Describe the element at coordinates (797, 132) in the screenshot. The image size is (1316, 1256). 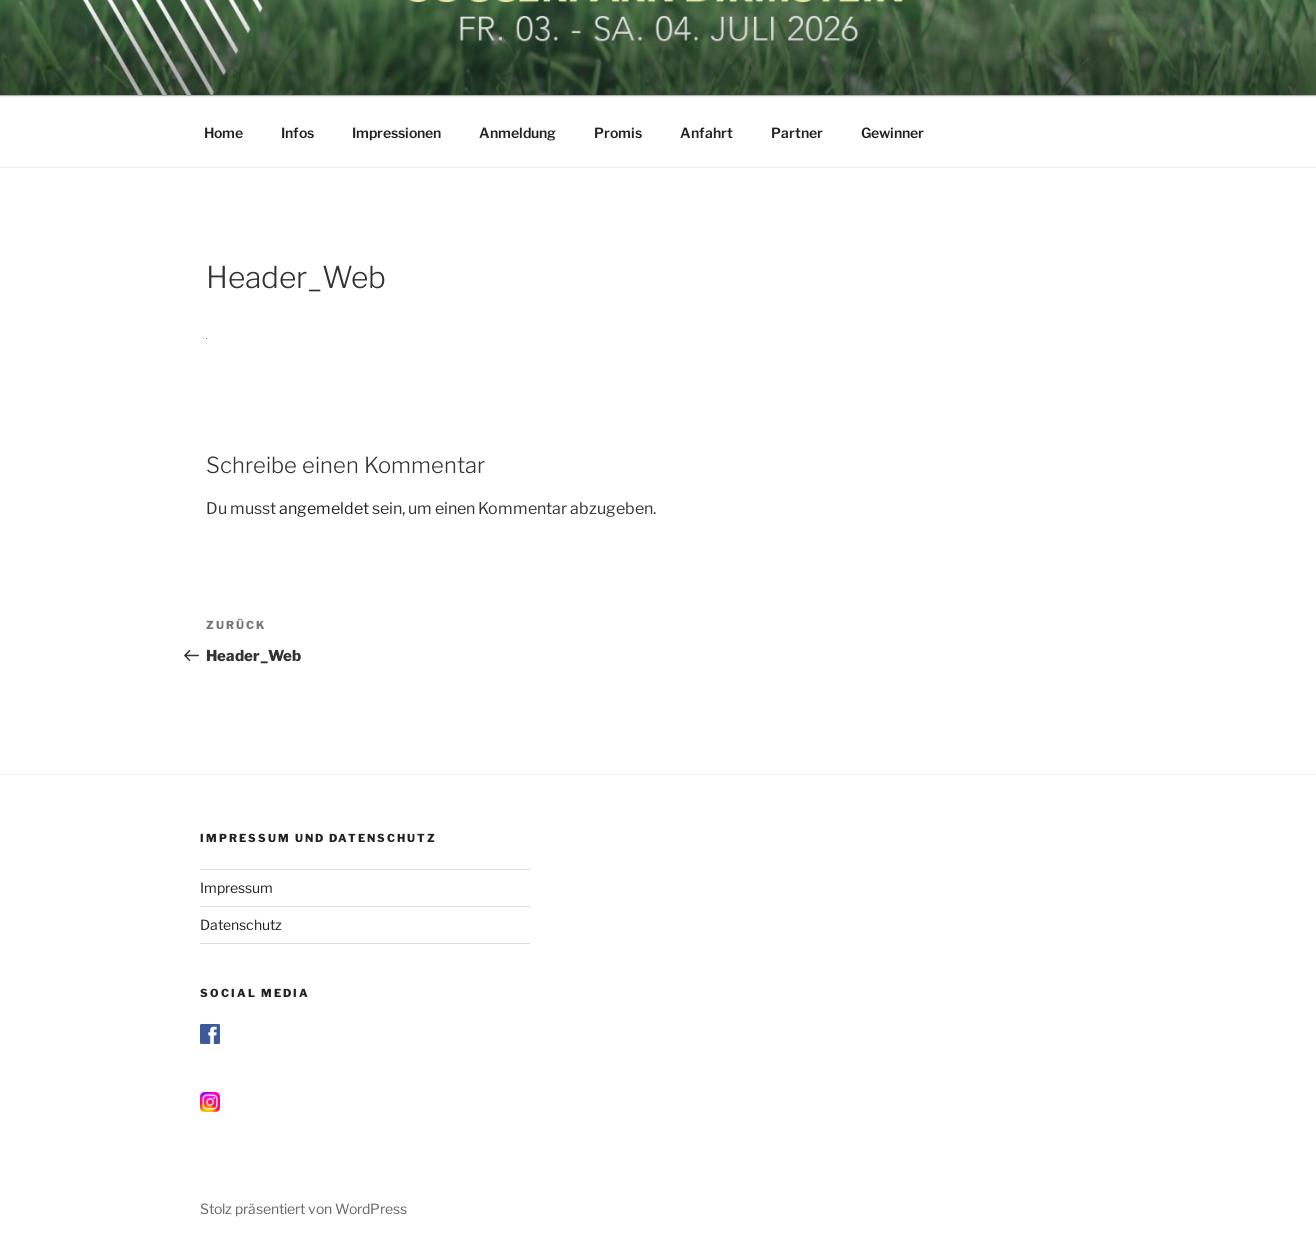
I see `Partner` at that location.